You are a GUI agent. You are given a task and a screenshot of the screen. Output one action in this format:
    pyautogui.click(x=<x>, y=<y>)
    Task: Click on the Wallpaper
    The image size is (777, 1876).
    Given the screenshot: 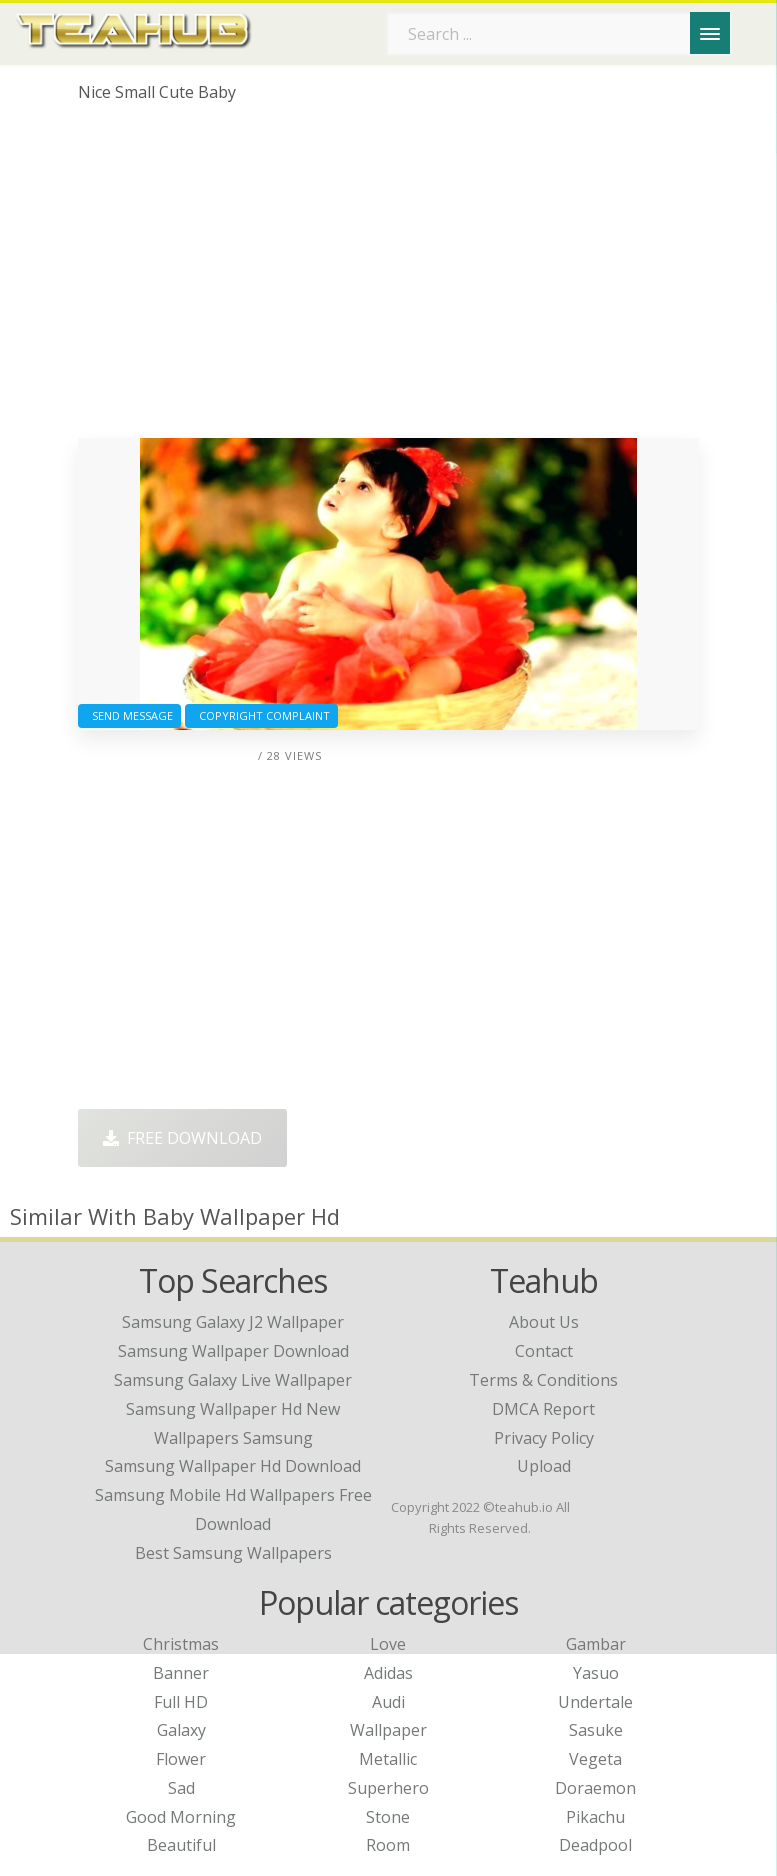 What is the action you would take?
    pyautogui.click(x=388, y=1730)
    